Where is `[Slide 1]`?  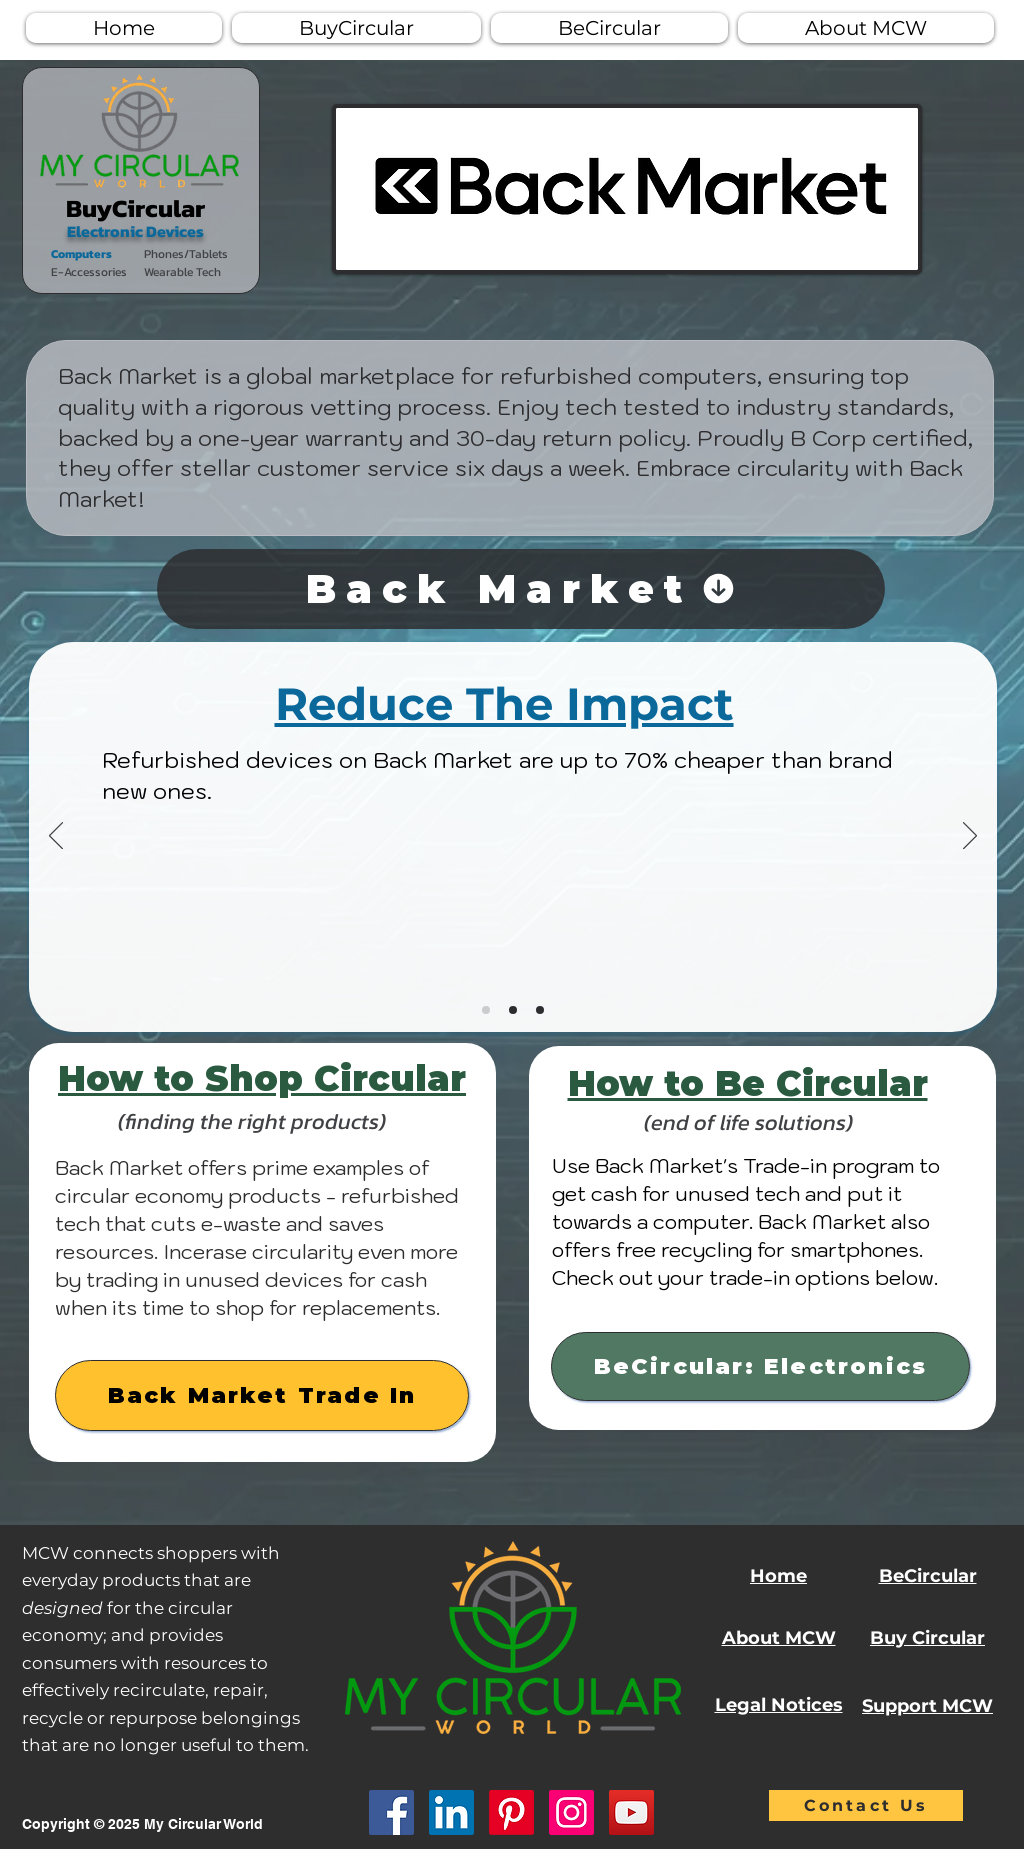 [Slide 1] is located at coordinates (486, 1010).